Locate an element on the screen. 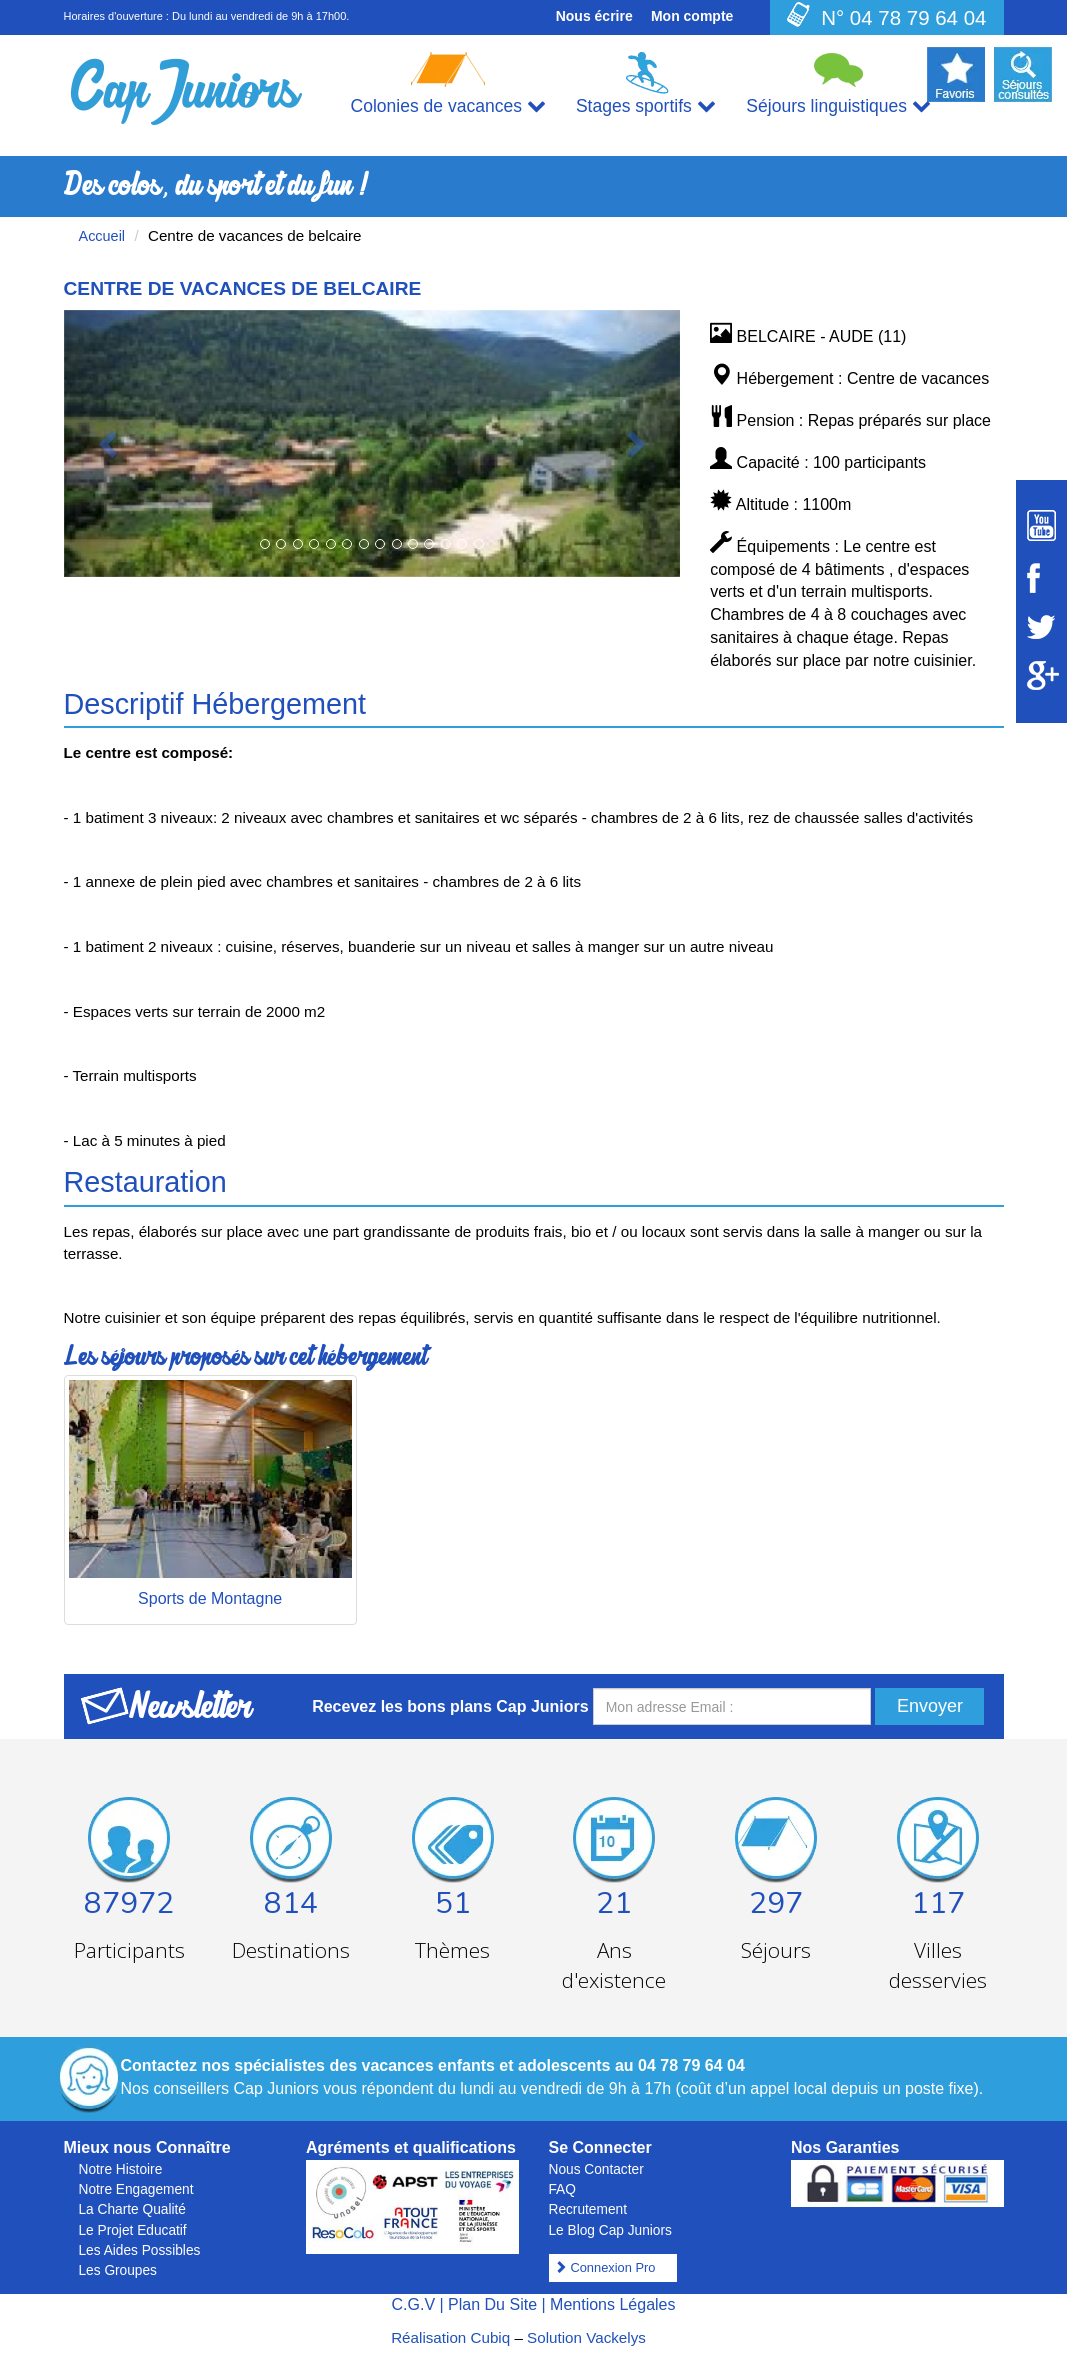 The height and width of the screenshot is (2359, 1067). Solution Vackelys is located at coordinates (586, 2337).